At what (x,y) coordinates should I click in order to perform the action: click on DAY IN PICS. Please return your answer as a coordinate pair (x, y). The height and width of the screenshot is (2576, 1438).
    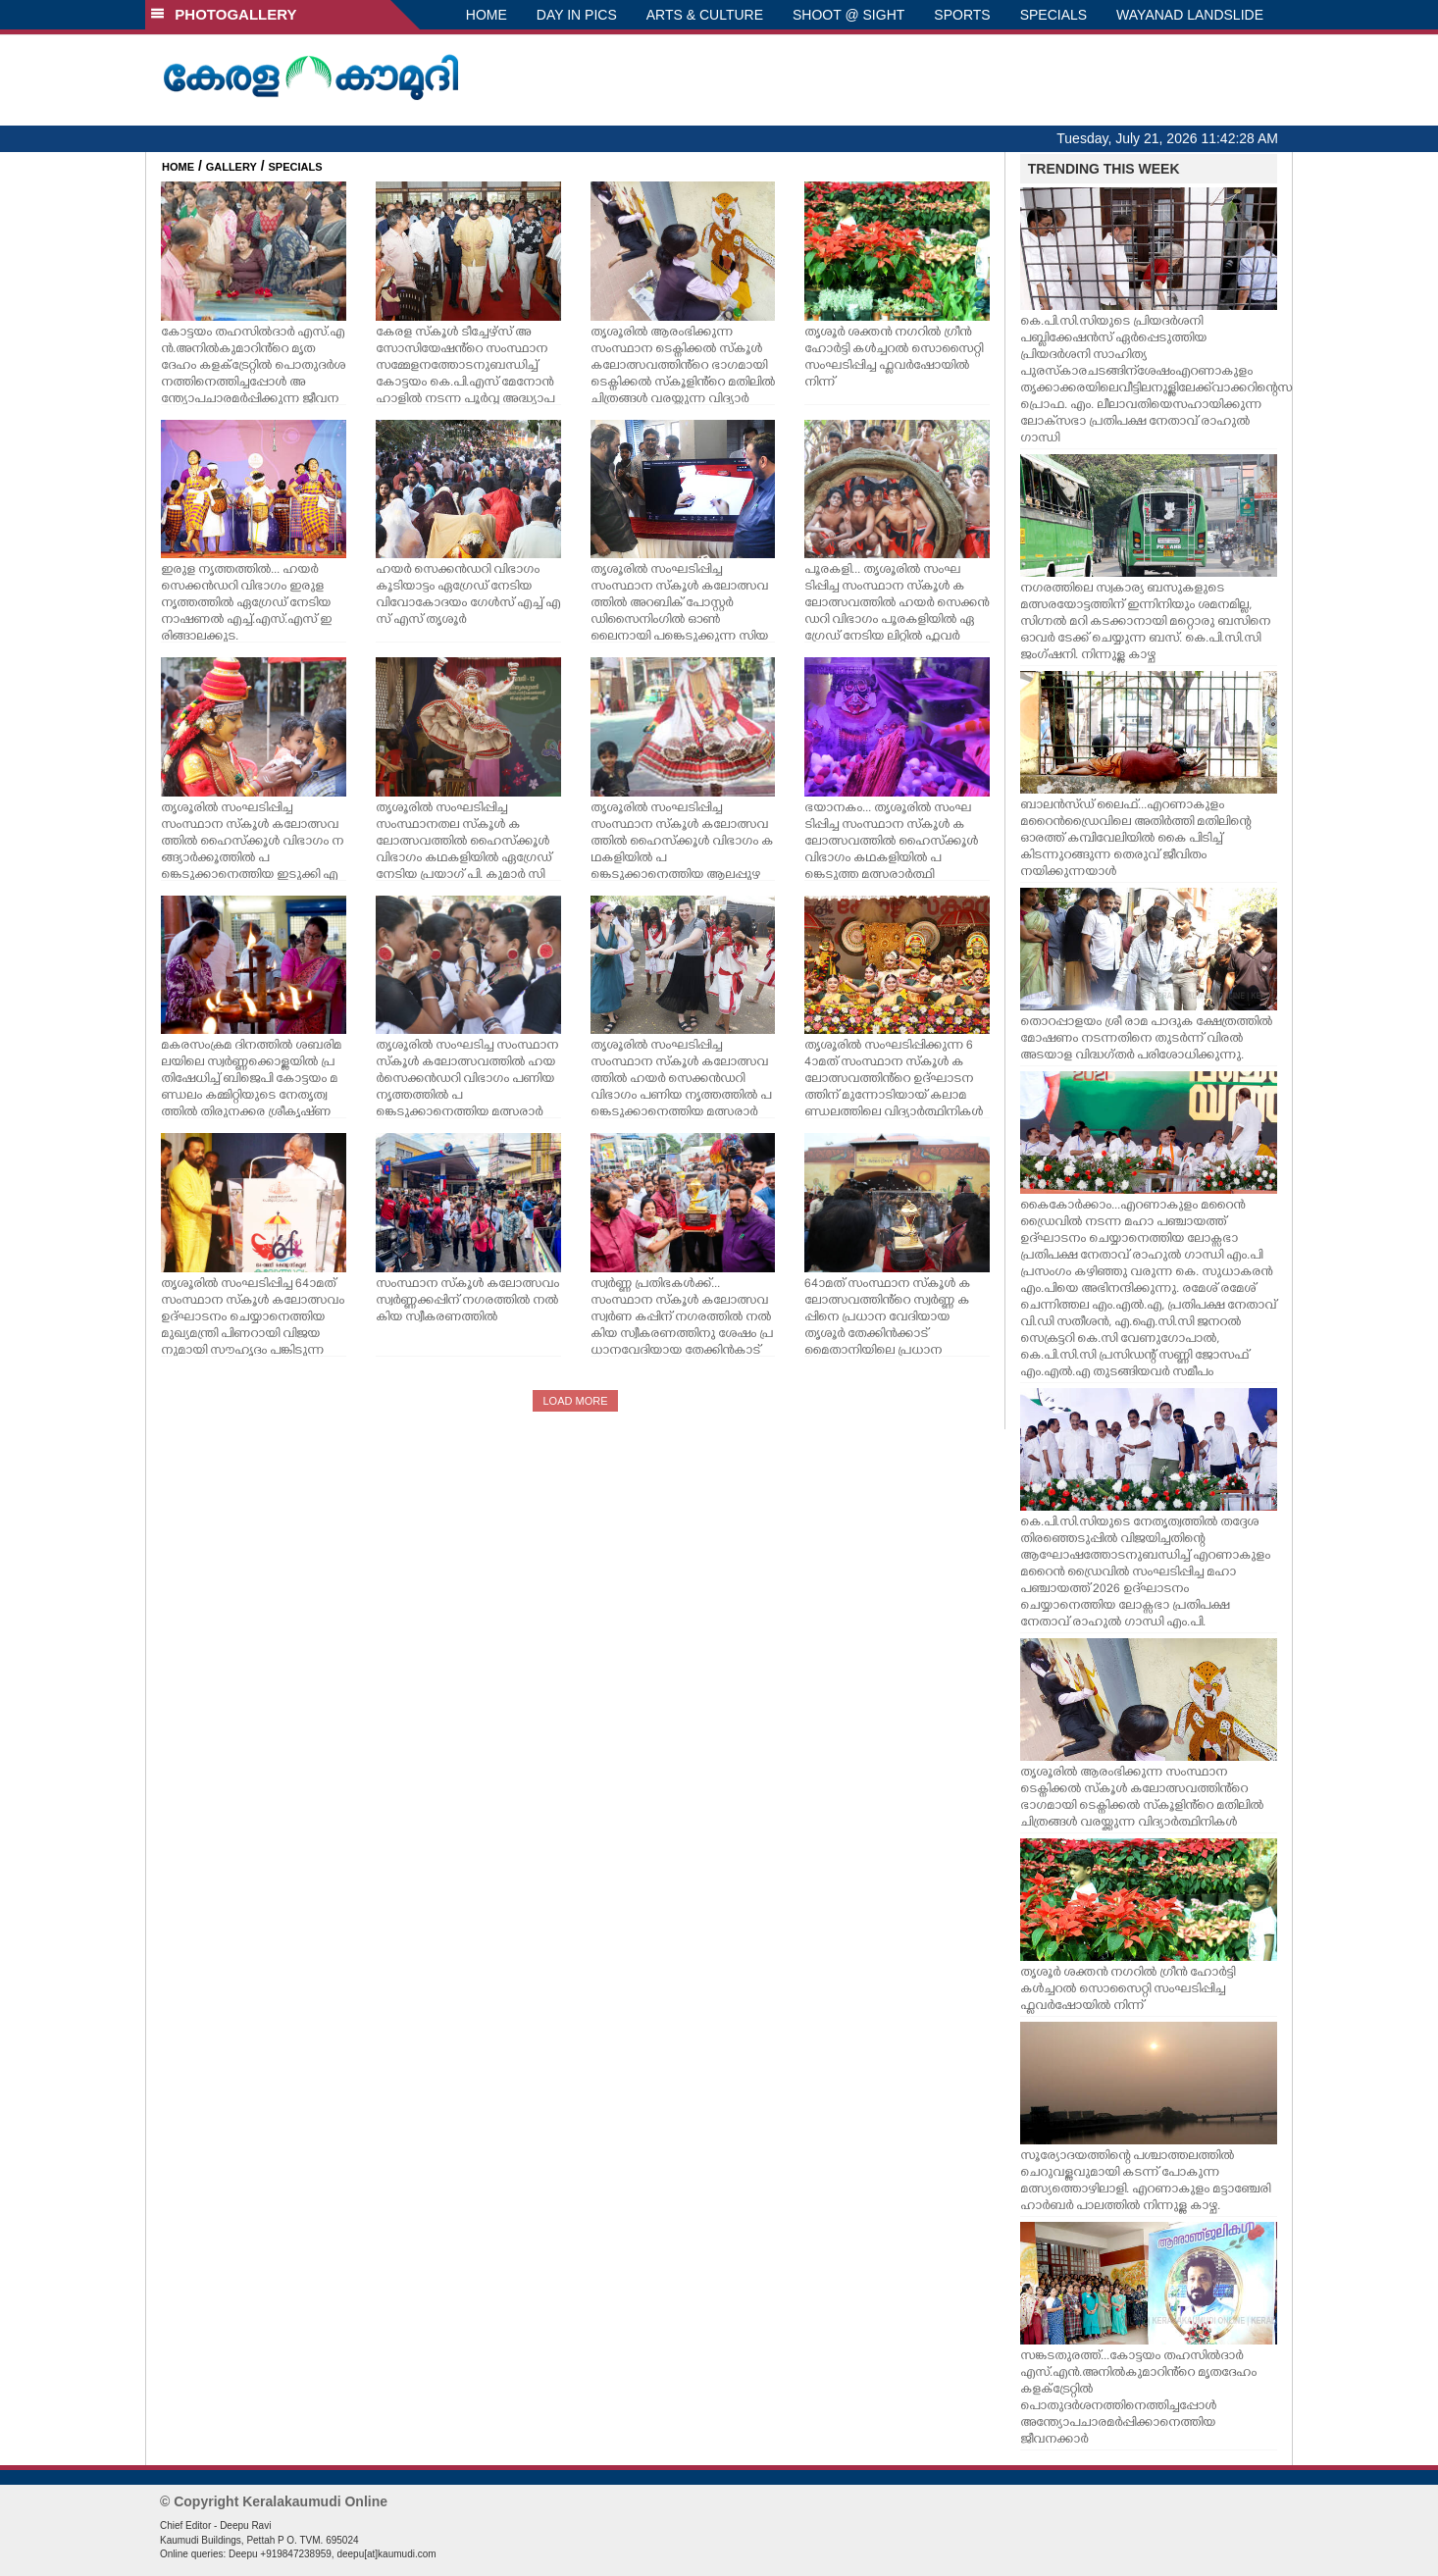
    Looking at the image, I should click on (577, 15).